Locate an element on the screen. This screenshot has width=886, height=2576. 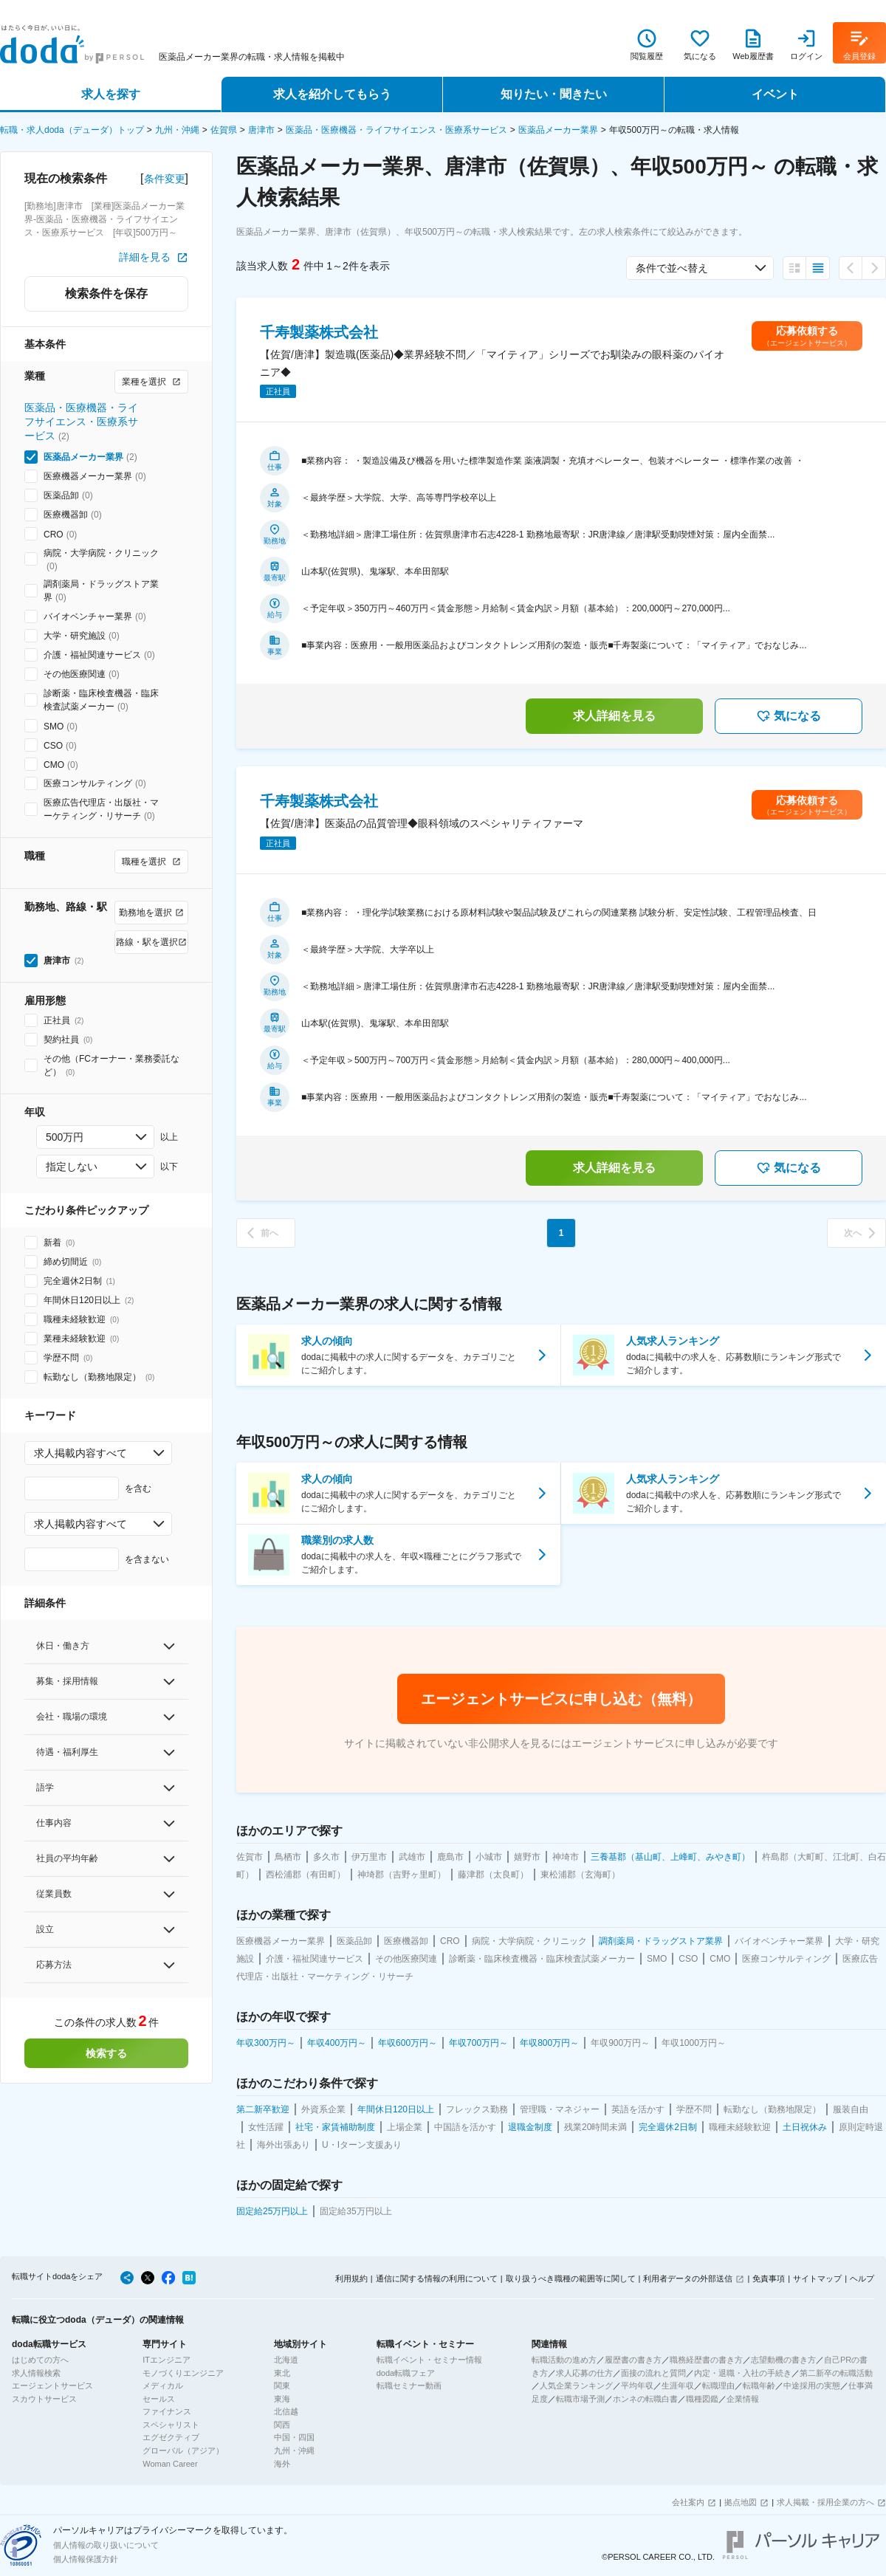
中途採用の実態 is located at coordinates (811, 2385).